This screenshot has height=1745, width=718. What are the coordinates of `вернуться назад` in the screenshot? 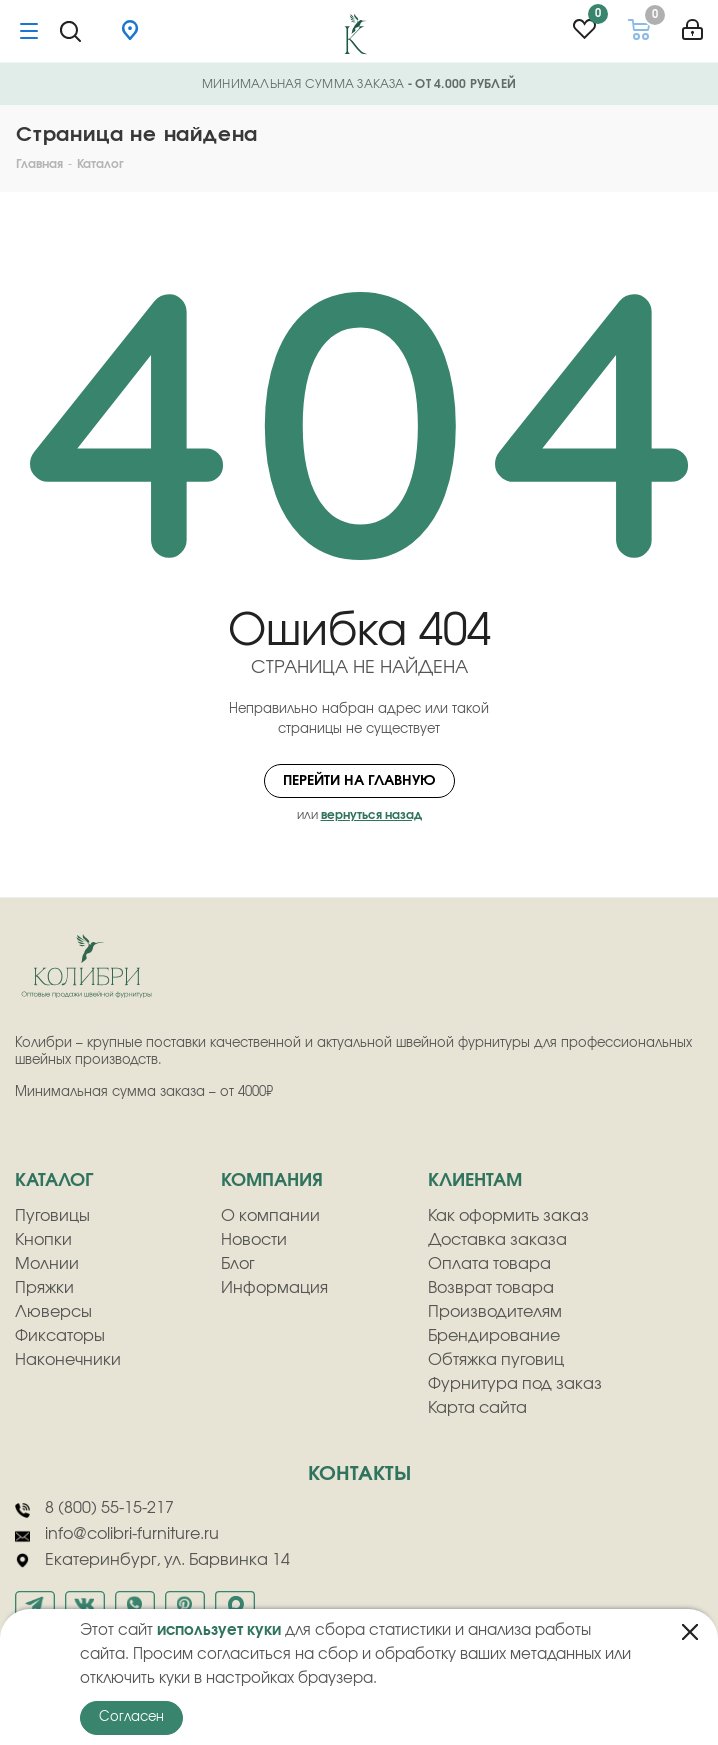 It's located at (371, 815).